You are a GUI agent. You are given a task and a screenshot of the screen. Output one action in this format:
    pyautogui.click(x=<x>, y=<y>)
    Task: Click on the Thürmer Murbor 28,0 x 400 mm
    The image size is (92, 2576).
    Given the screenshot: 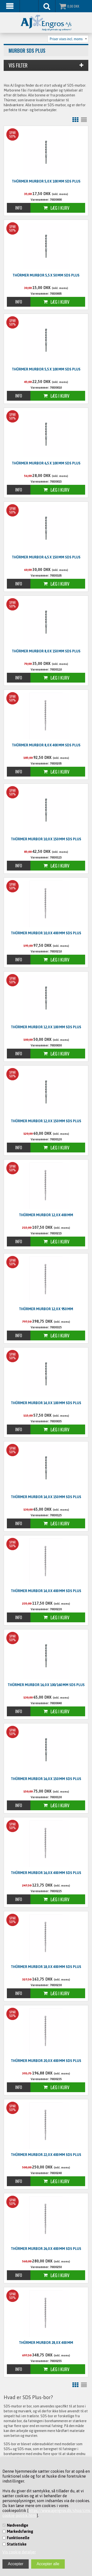 What is the action you would take?
    pyautogui.click(x=46, y=2343)
    